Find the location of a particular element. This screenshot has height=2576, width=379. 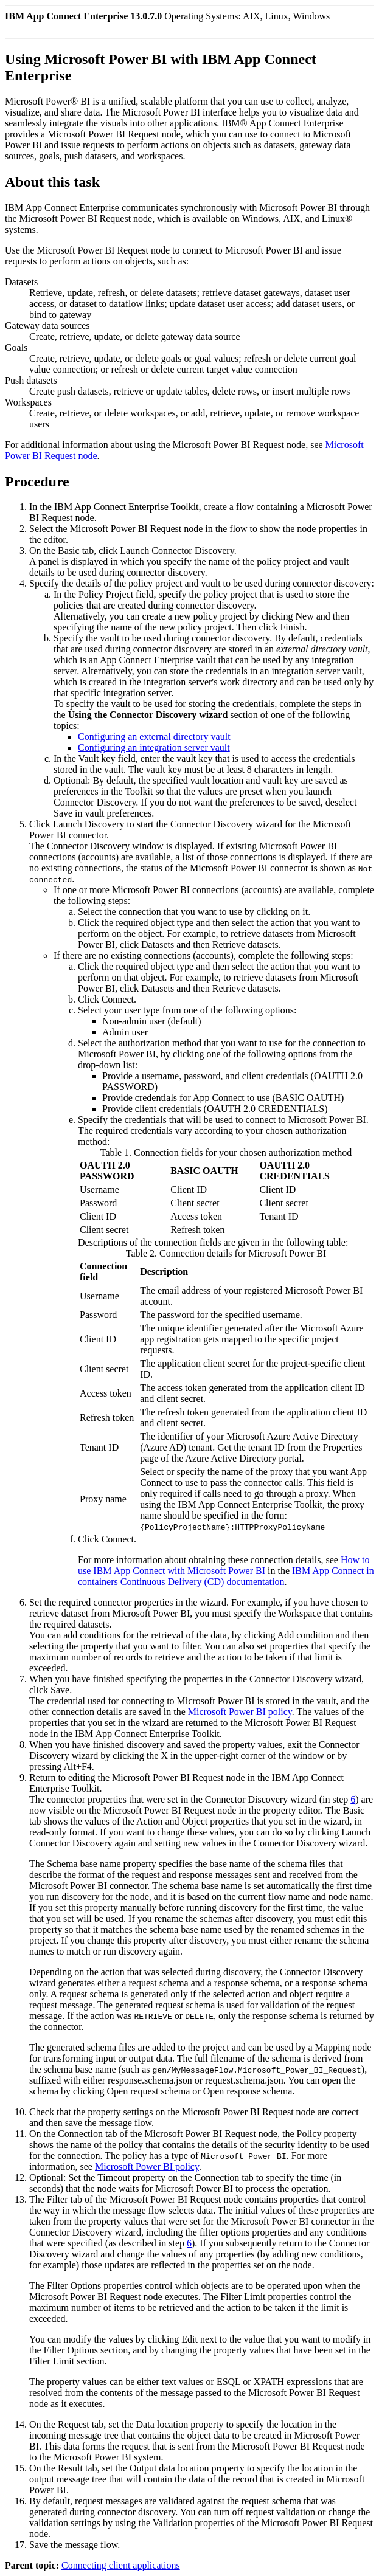

Microsoft Power BI policy is located at coordinates (240, 1712).